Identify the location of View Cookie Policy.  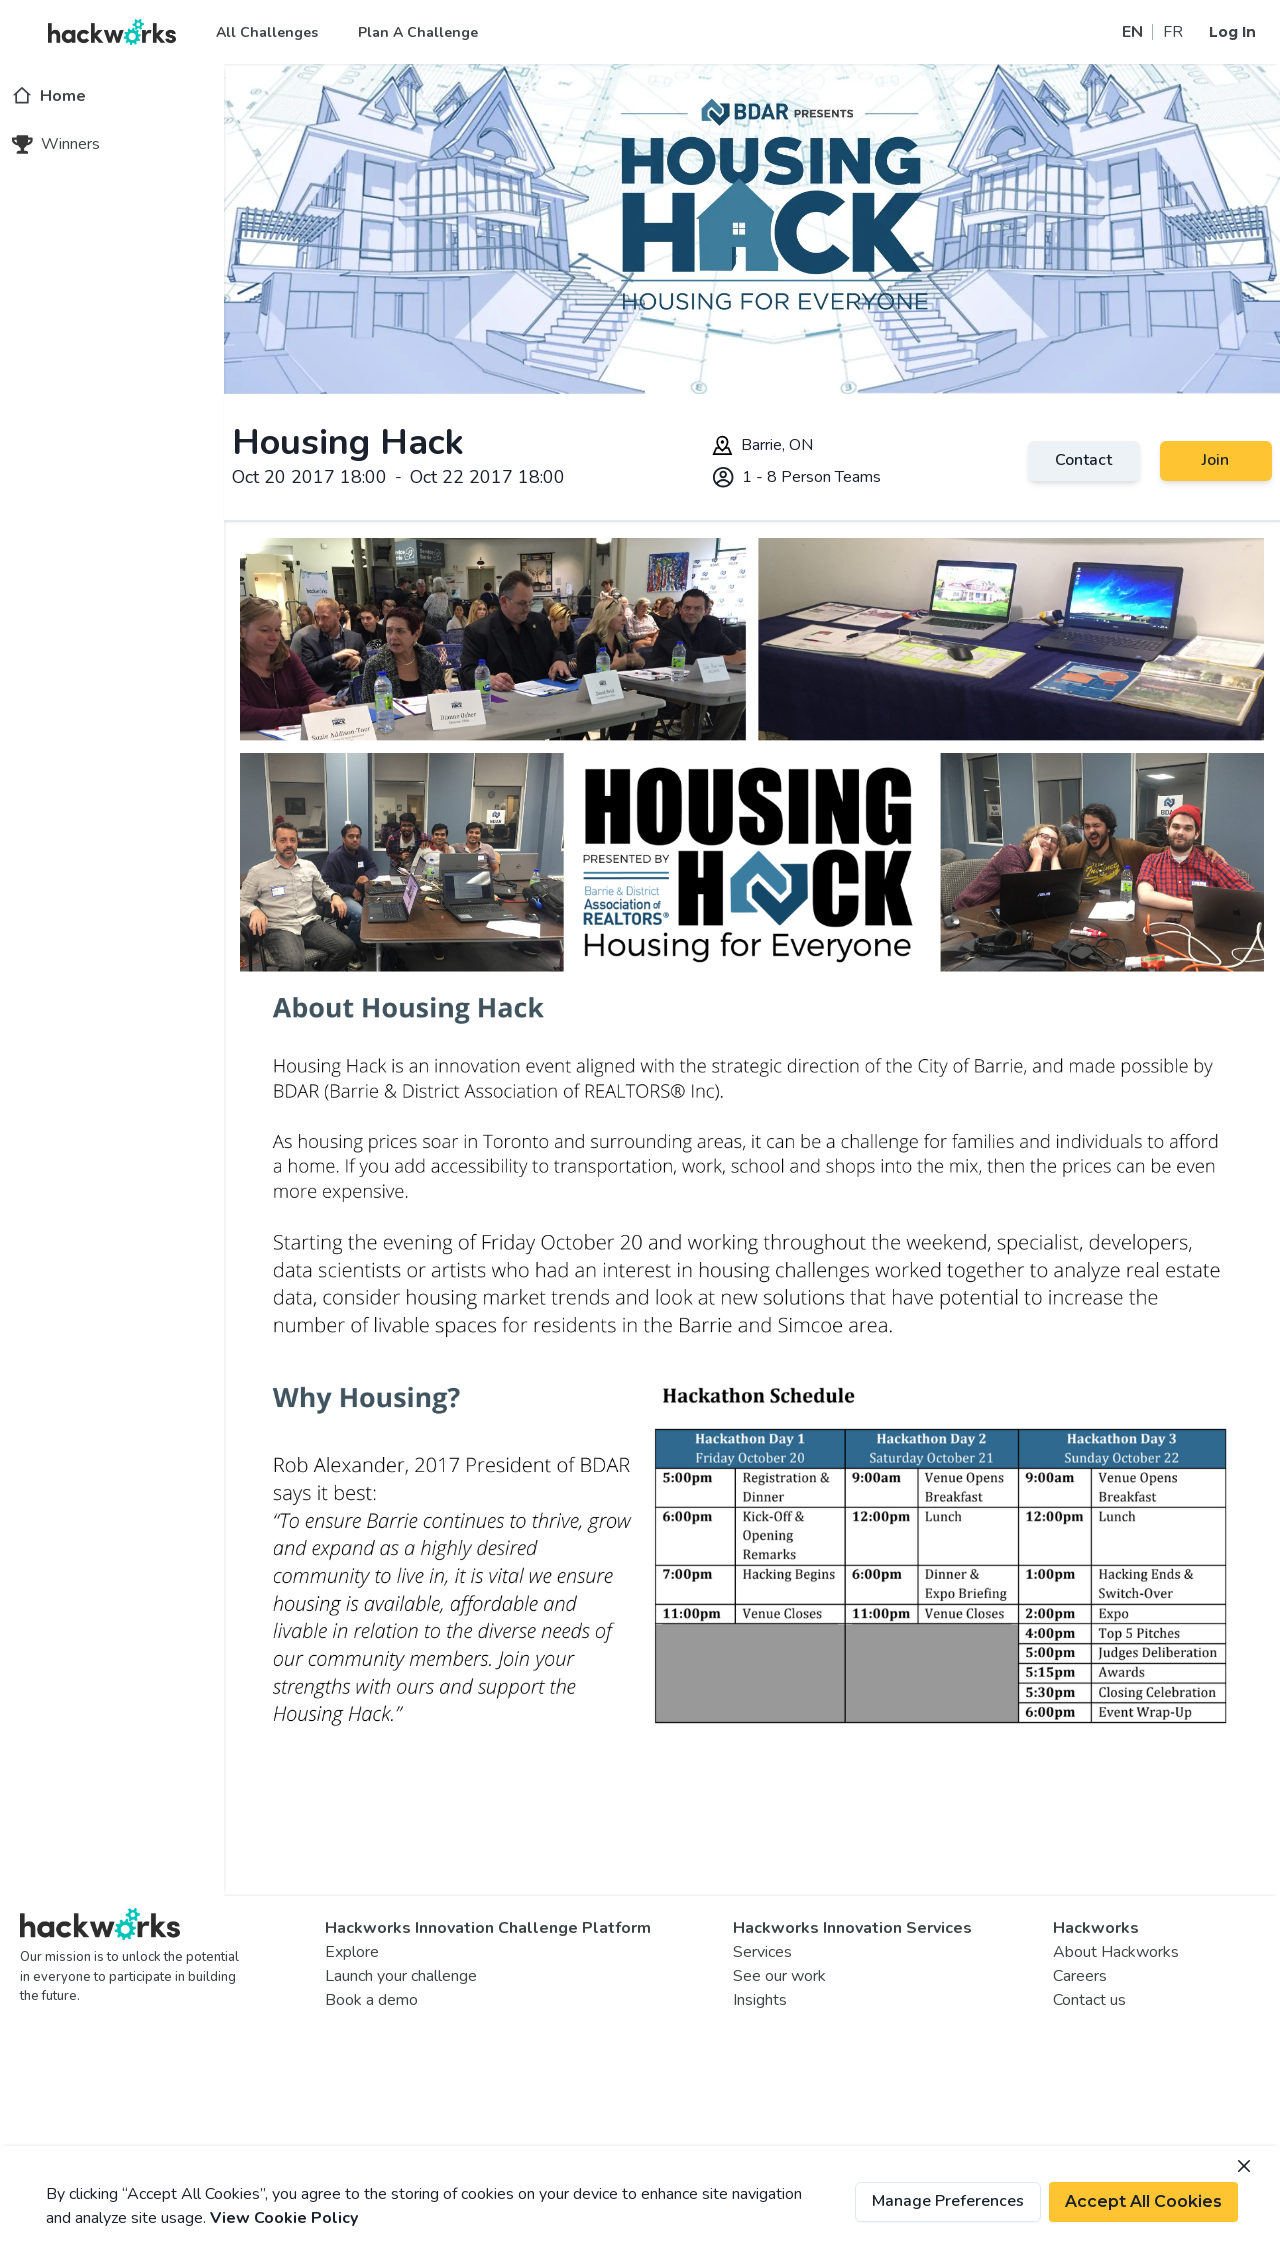
(284, 2218).